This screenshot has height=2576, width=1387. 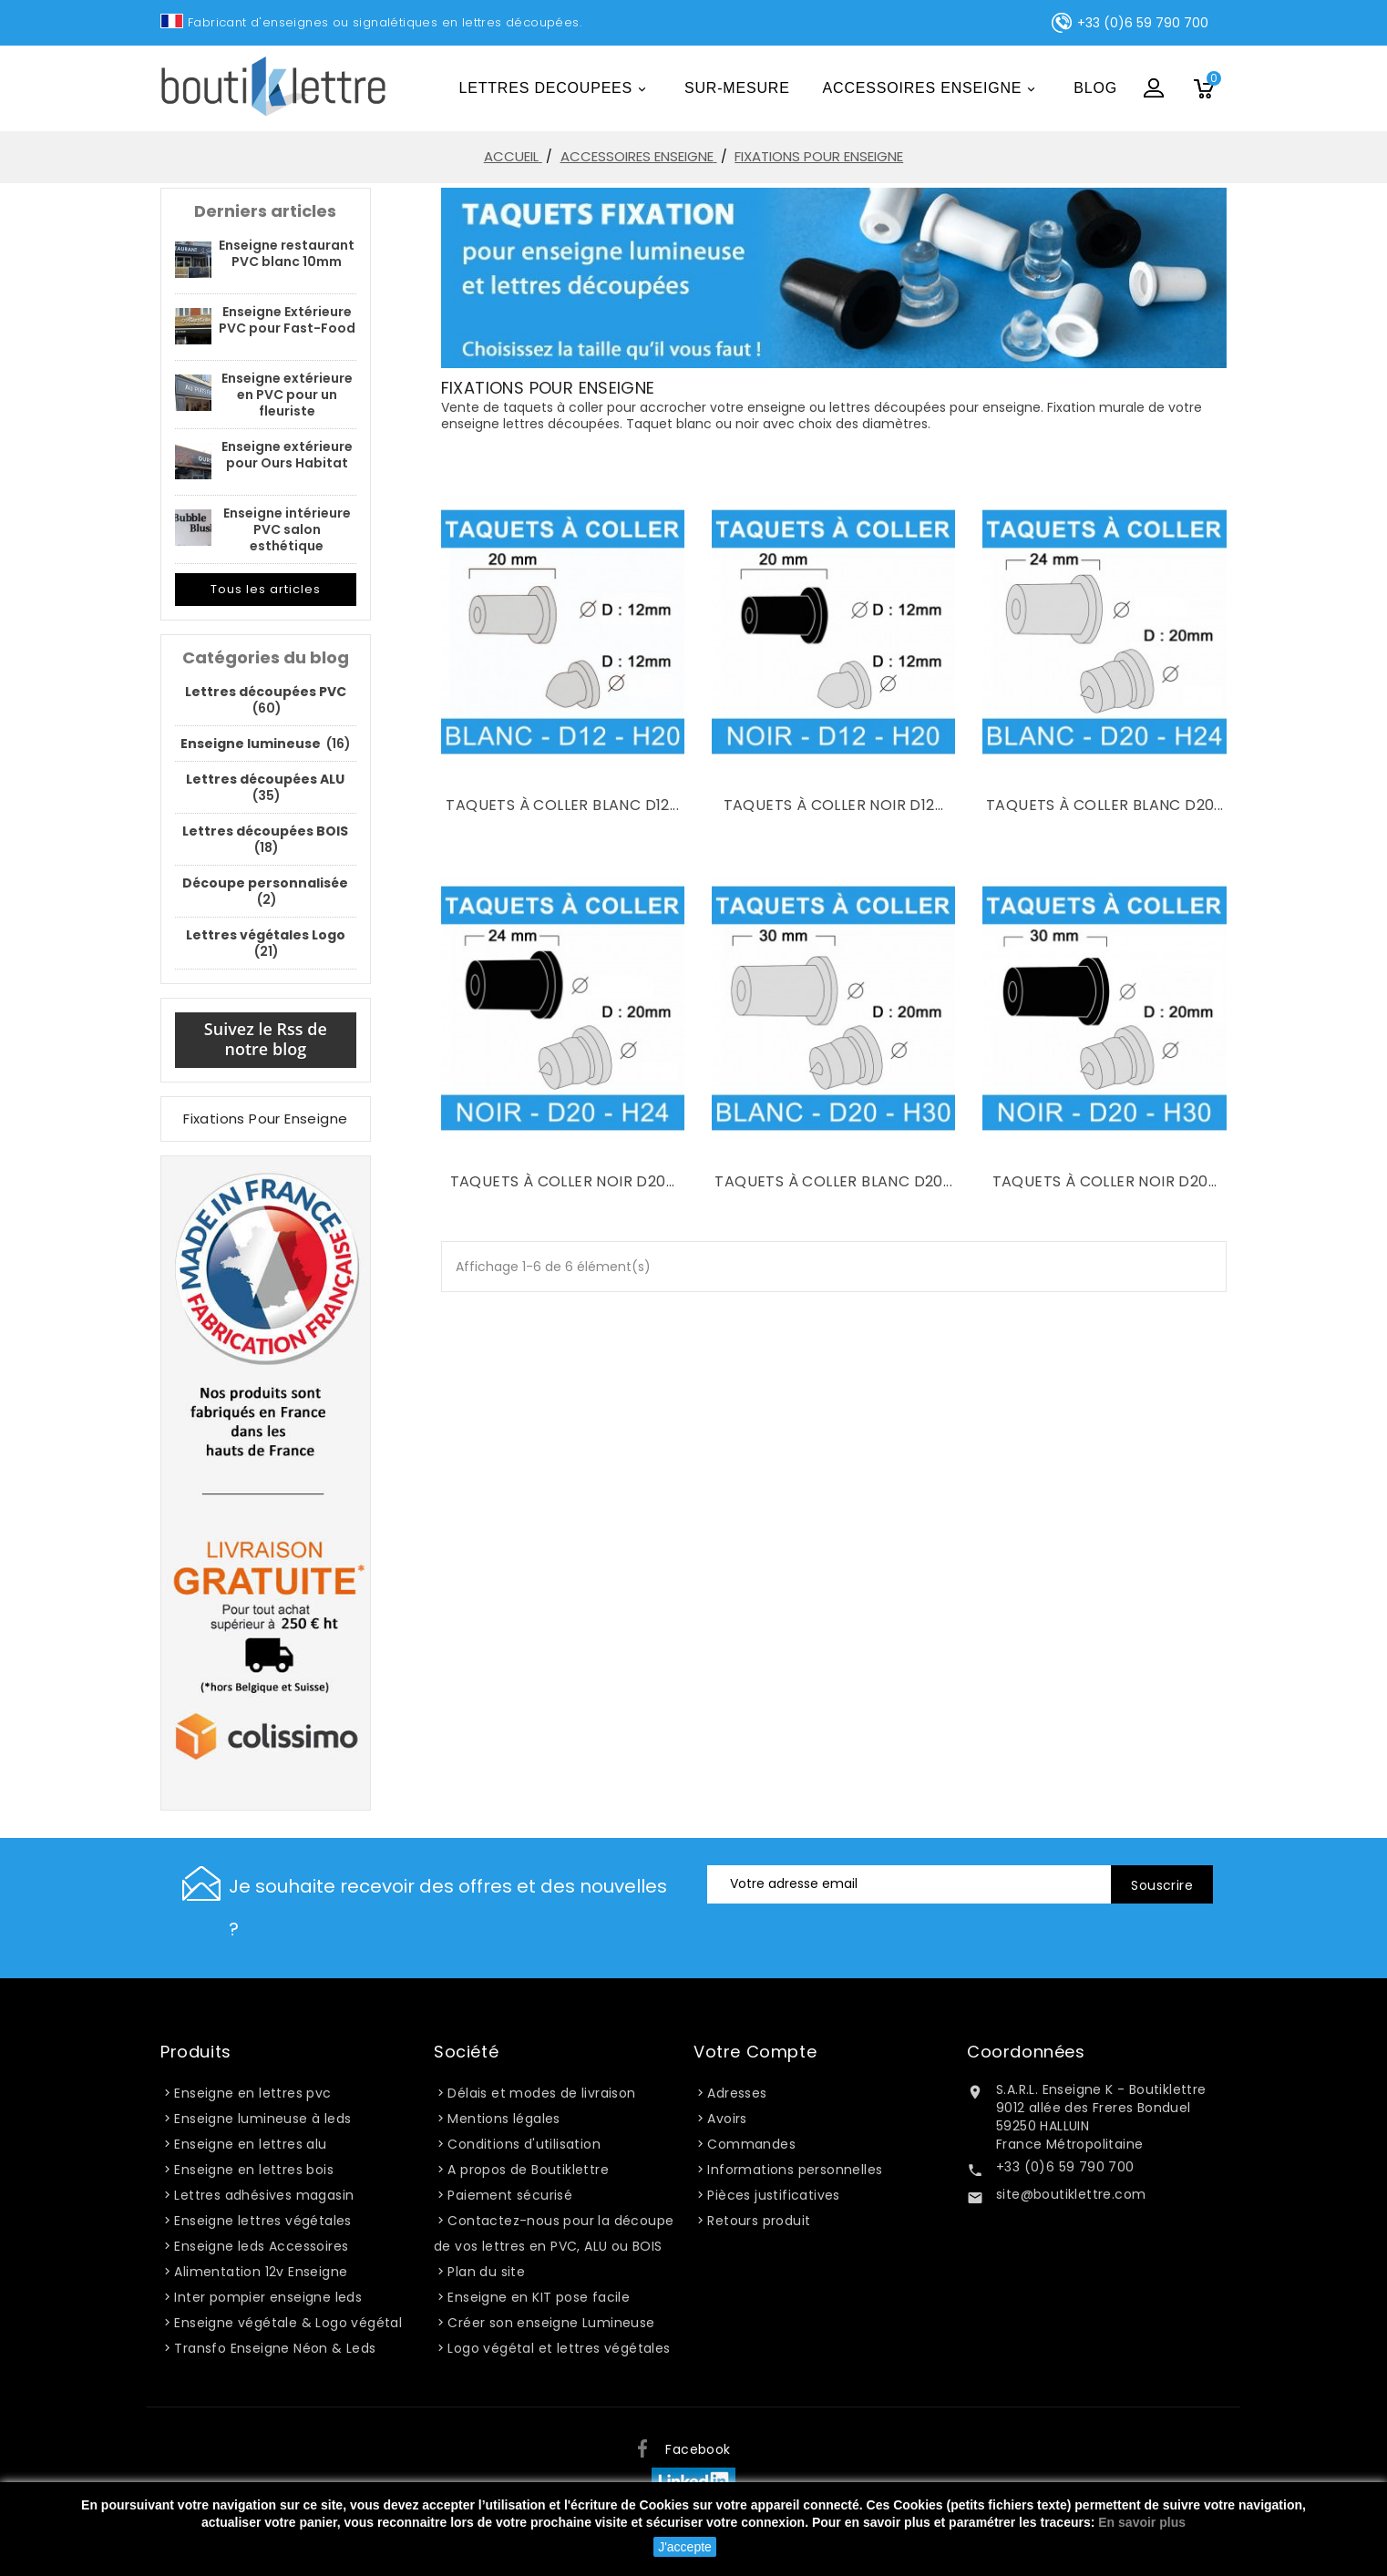 What do you see at coordinates (268, 2297) in the screenshot?
I see `Inter pompier enseigne leds` at bounding box center [268, 2297].